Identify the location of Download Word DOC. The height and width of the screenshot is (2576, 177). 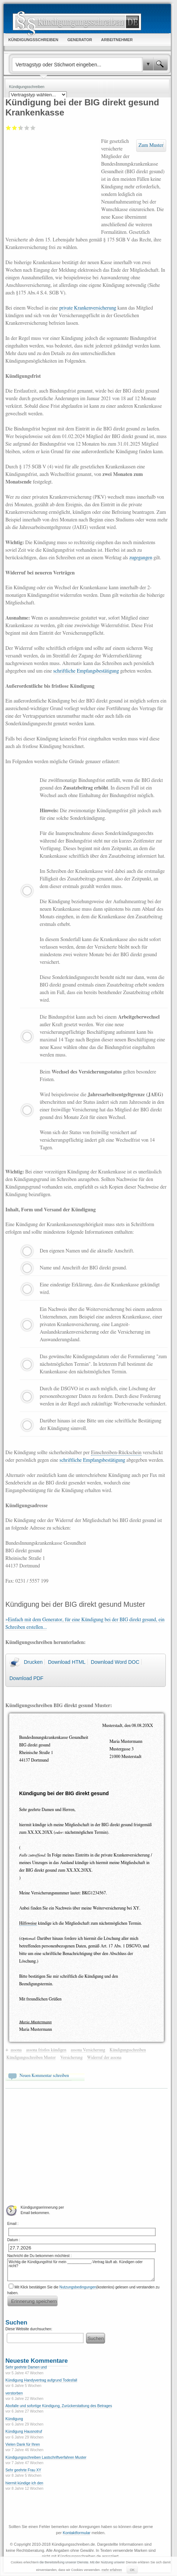
(115, 1662).